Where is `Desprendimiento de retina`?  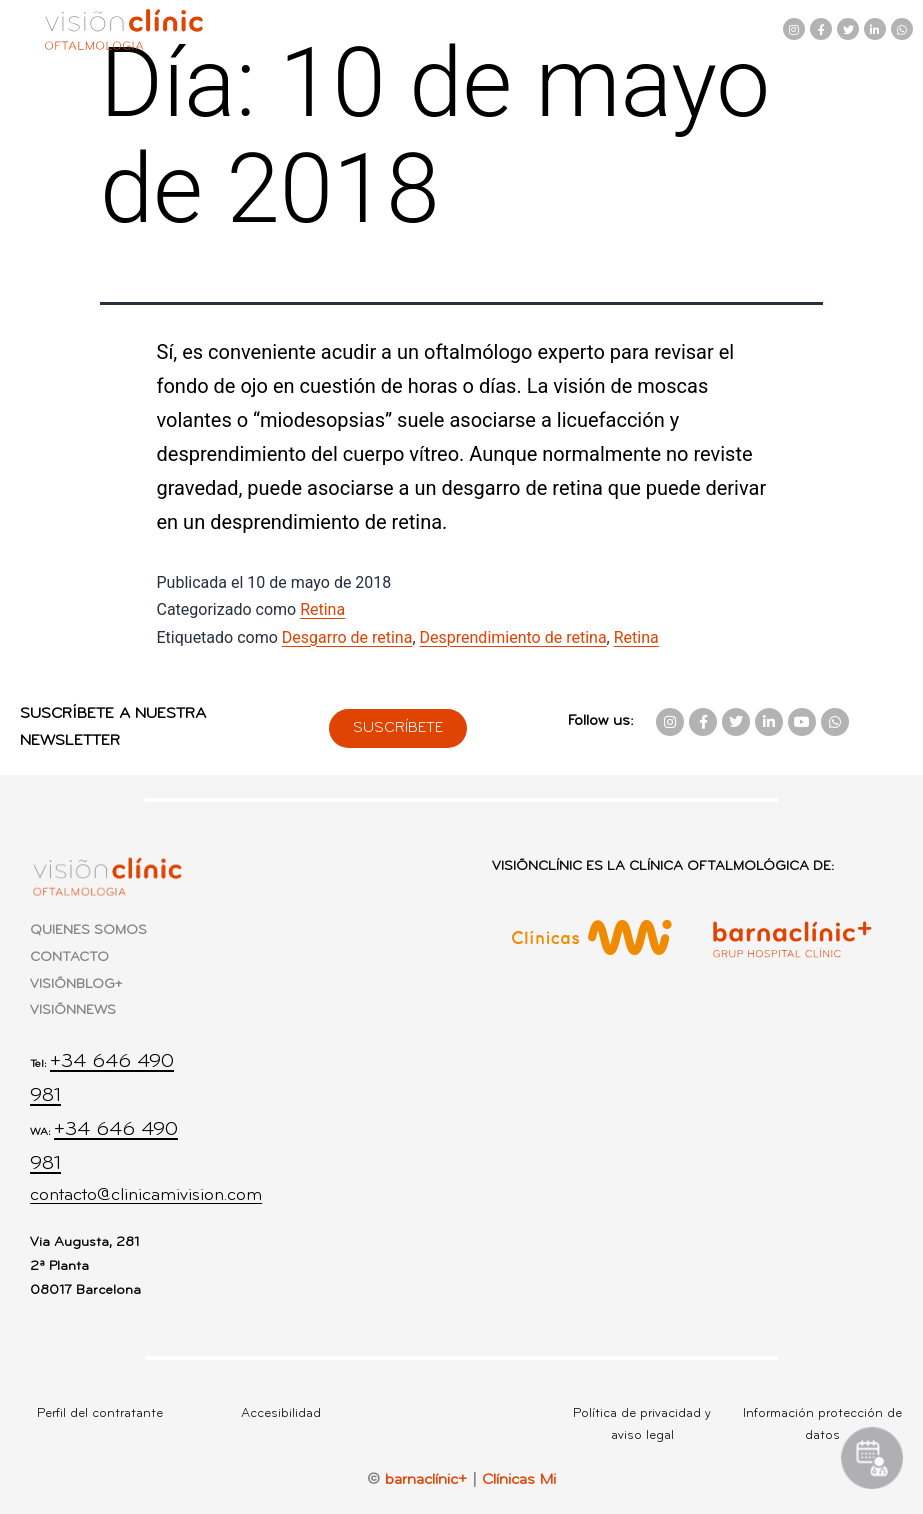
Desprendimiento de retina is located at coordinates (513, 637).